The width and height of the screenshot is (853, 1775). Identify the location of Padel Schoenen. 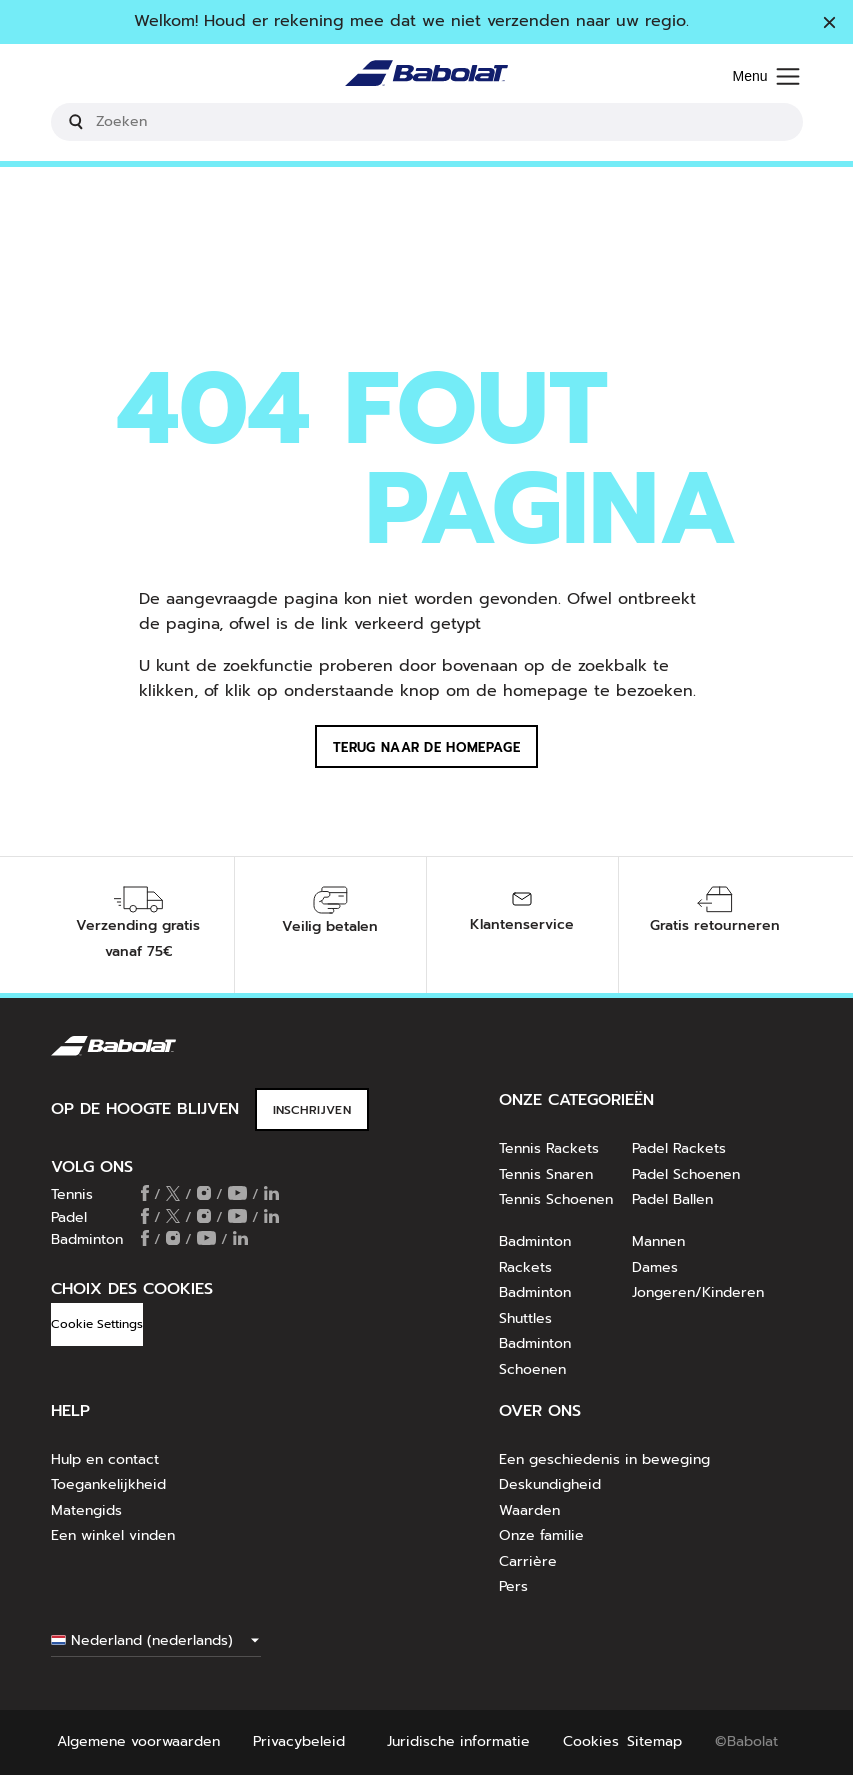
(686, 1174).